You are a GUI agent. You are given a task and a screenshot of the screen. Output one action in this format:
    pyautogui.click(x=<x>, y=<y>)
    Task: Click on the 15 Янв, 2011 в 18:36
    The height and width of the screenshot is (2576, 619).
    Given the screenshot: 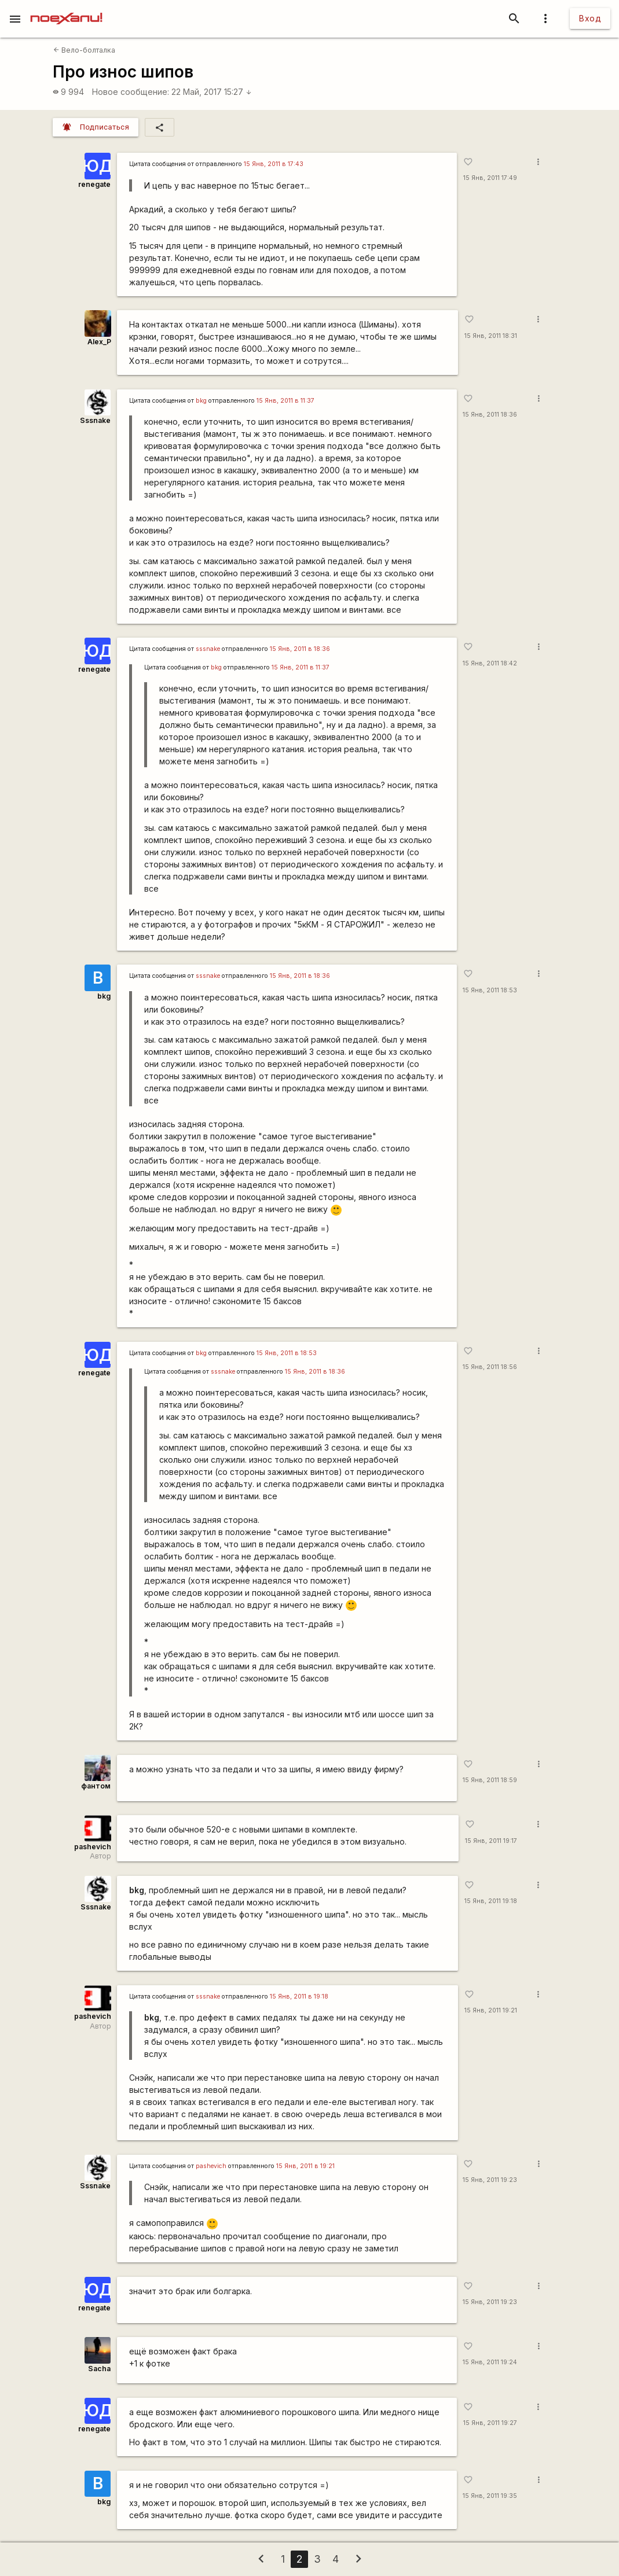 What is the action you would take?
    pyautogui.click(x=300, y=649)
    